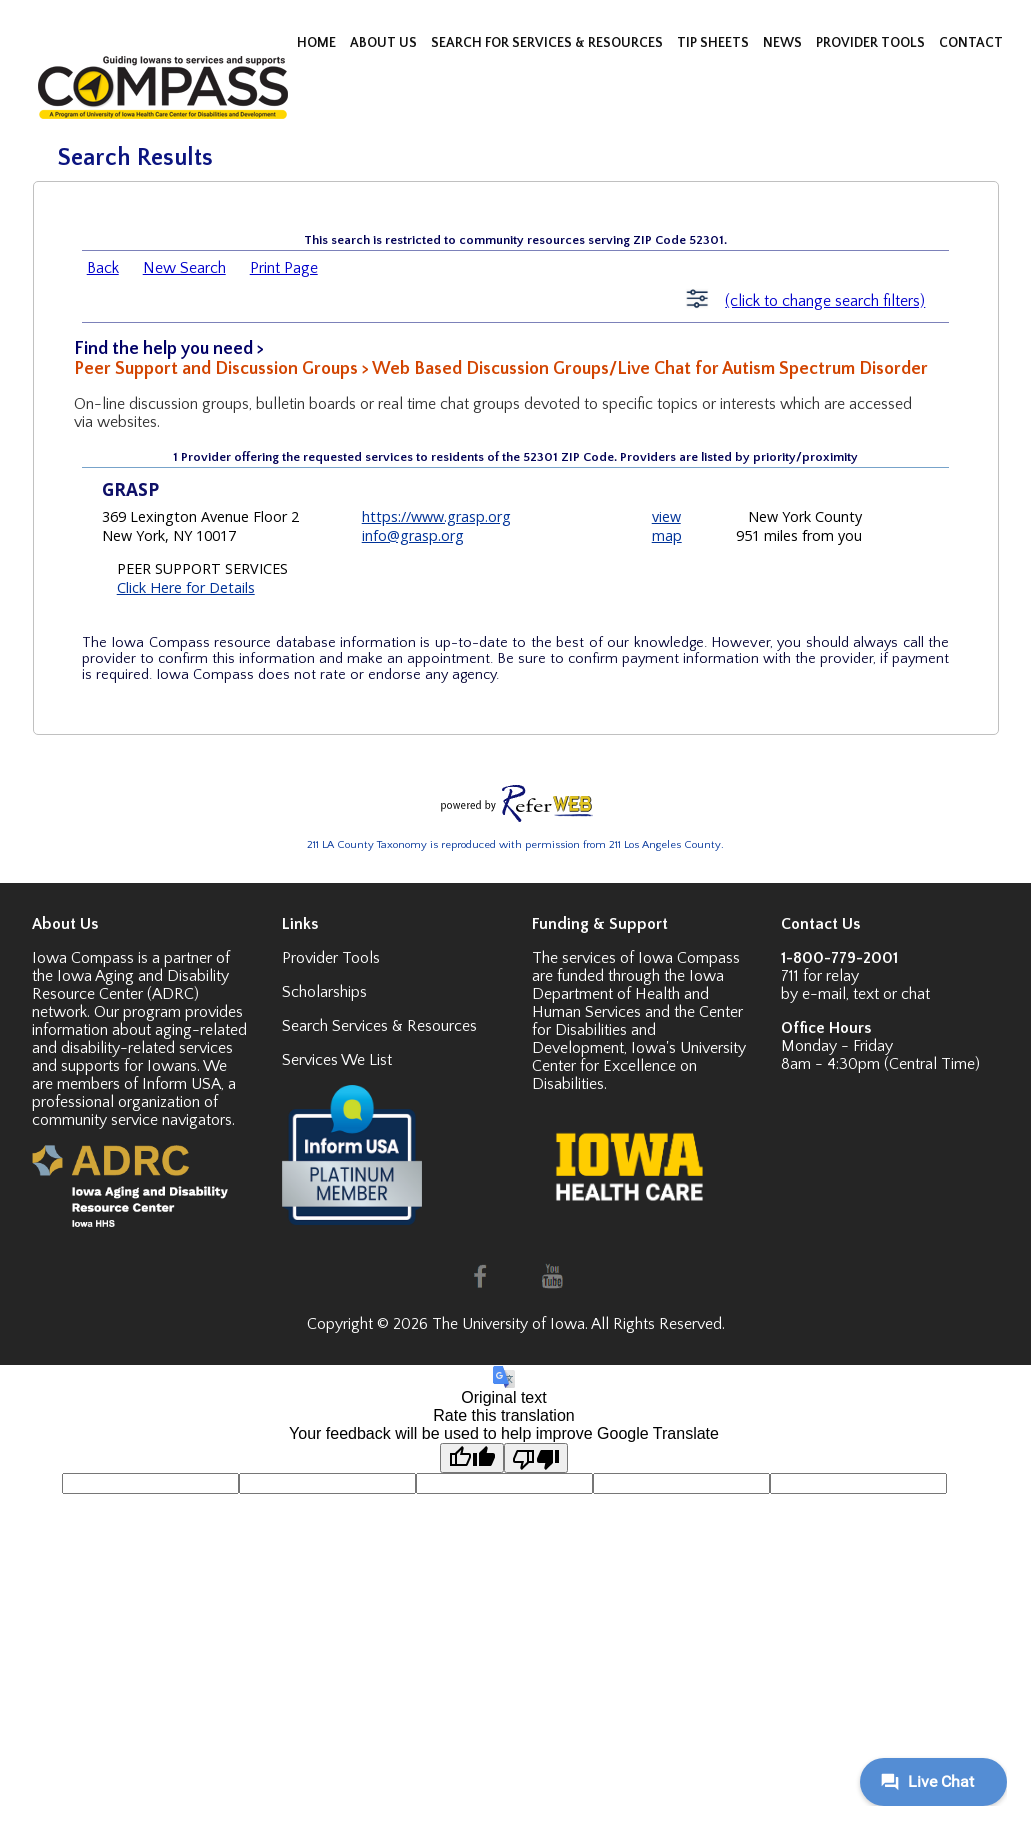 This screenshot has height=1830, width=1031. Describe the element at coordinates (379, 1026) in the screenshot. I see `Search Services & Resources` at that location.